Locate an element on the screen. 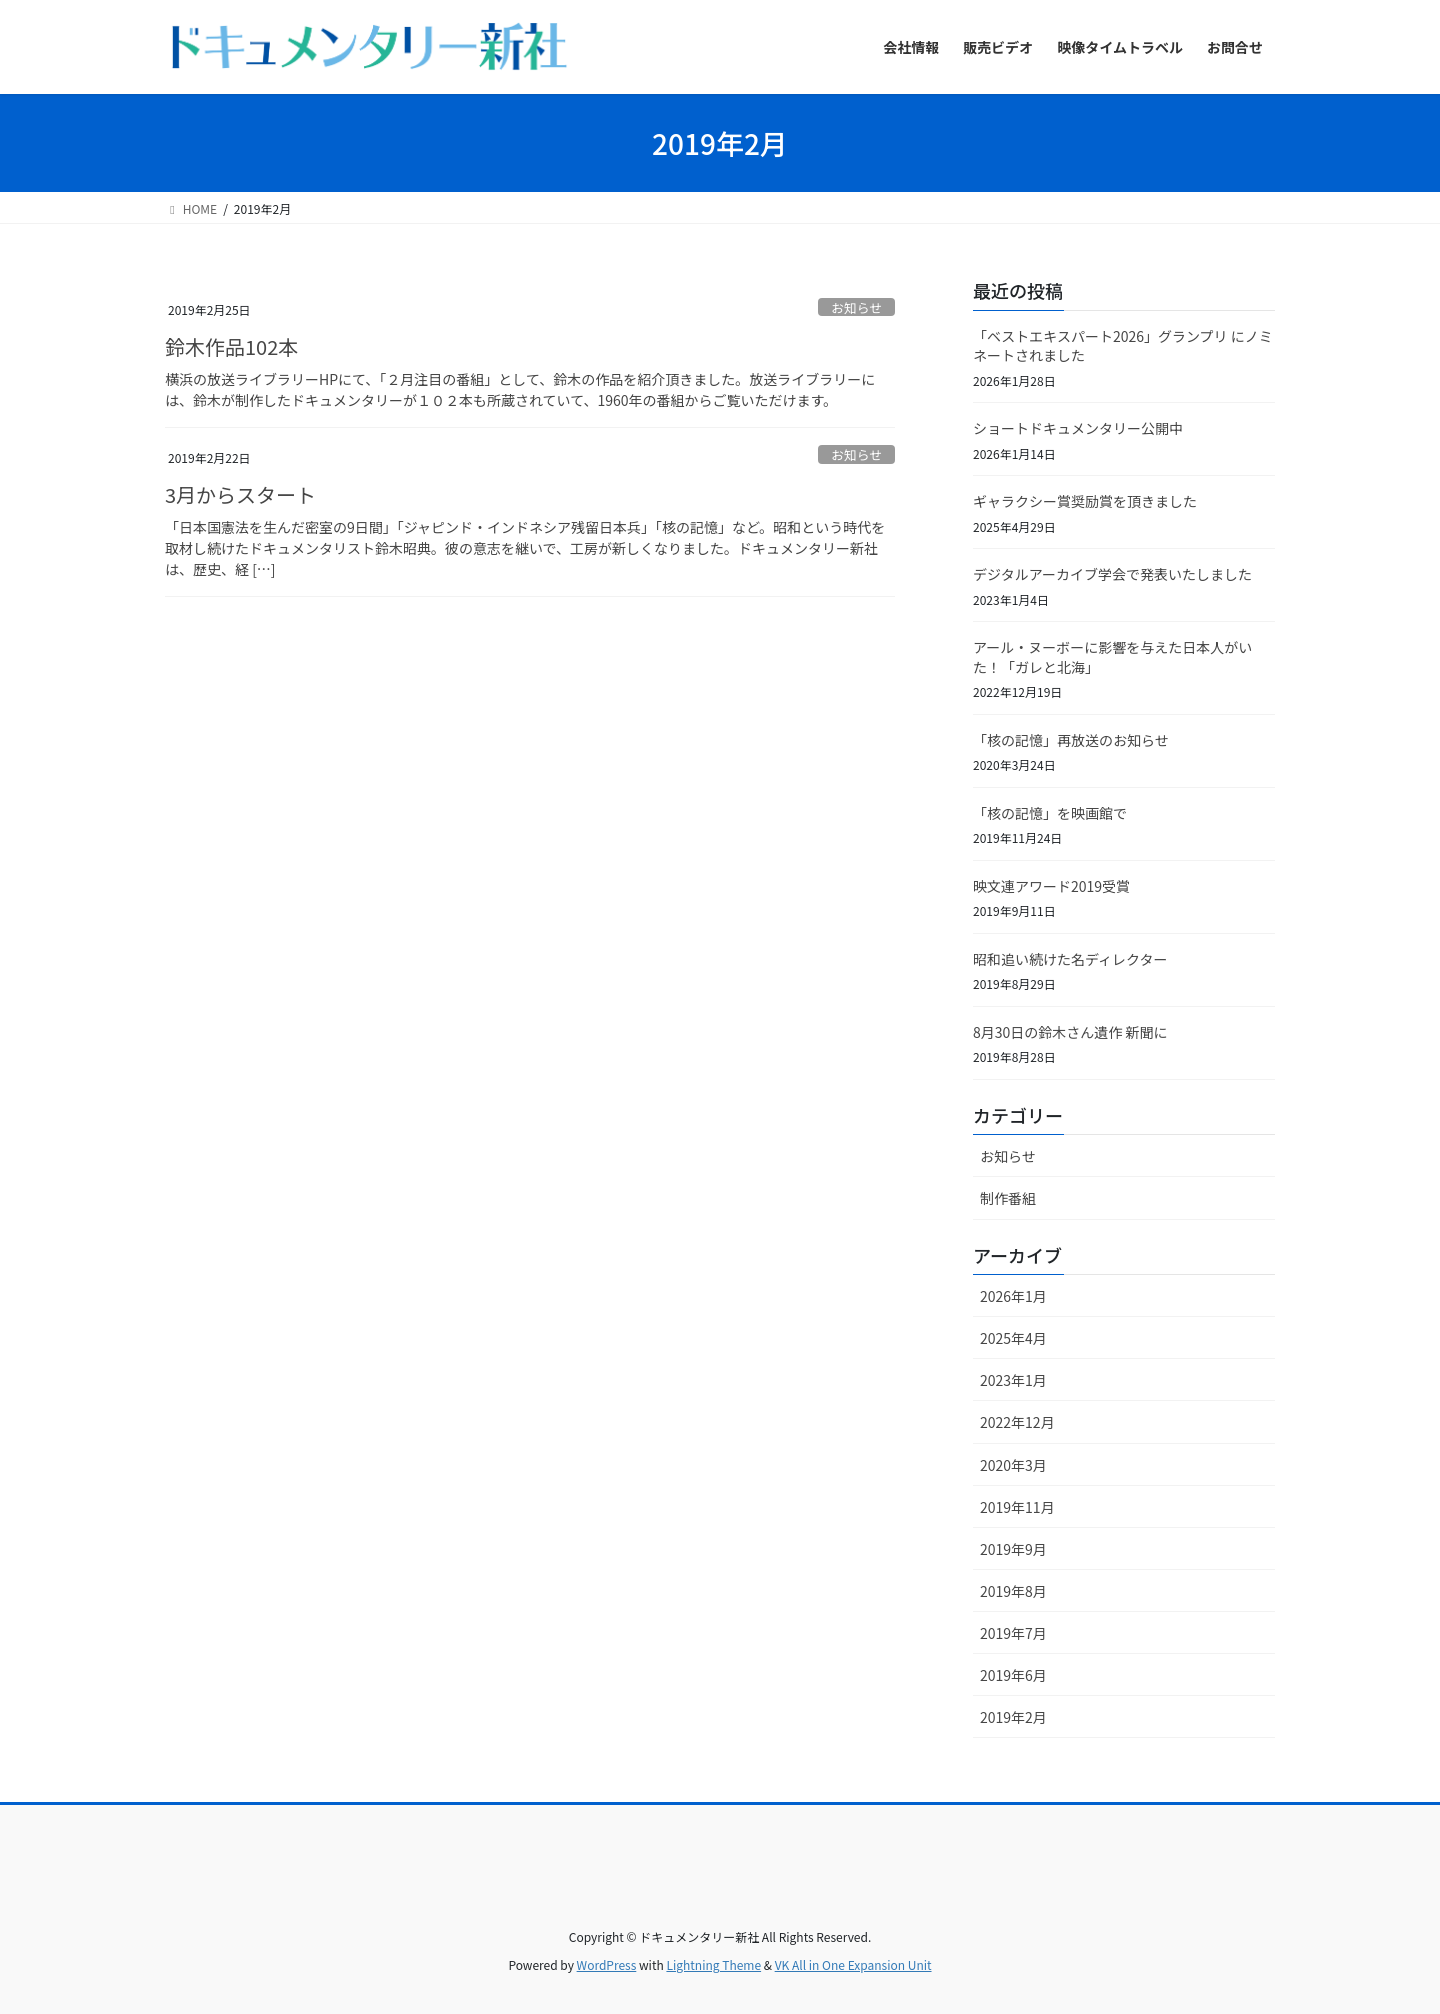 The height and width of the screenshot is (2014, 1440). 2026年1月 is located at coordinates (1013, 1296).